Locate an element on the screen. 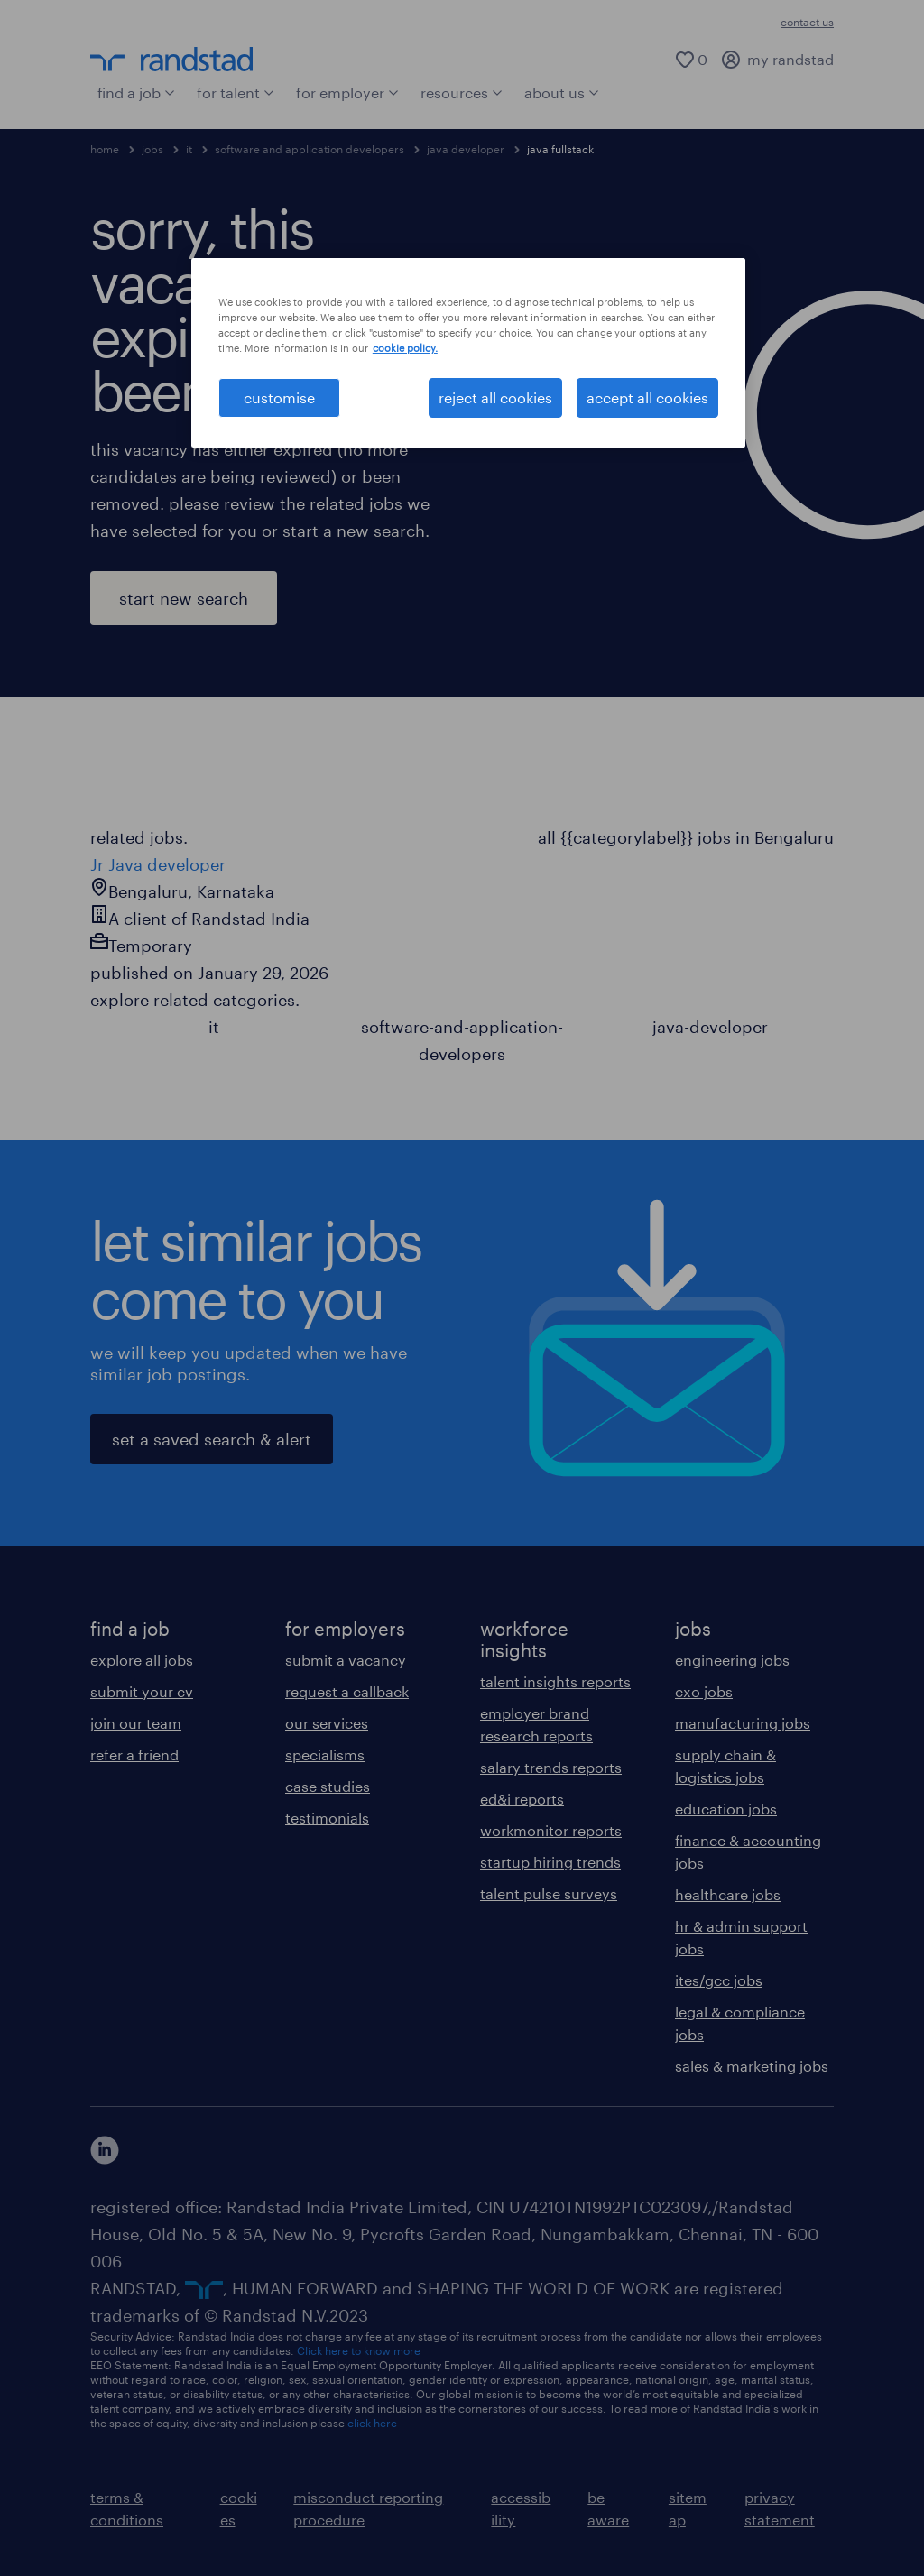 Image resolution: width=924 pixels, height=2576 pixels. all {{categorylabel}} jobs in Bengaluru is located at coordinates (686, 837).